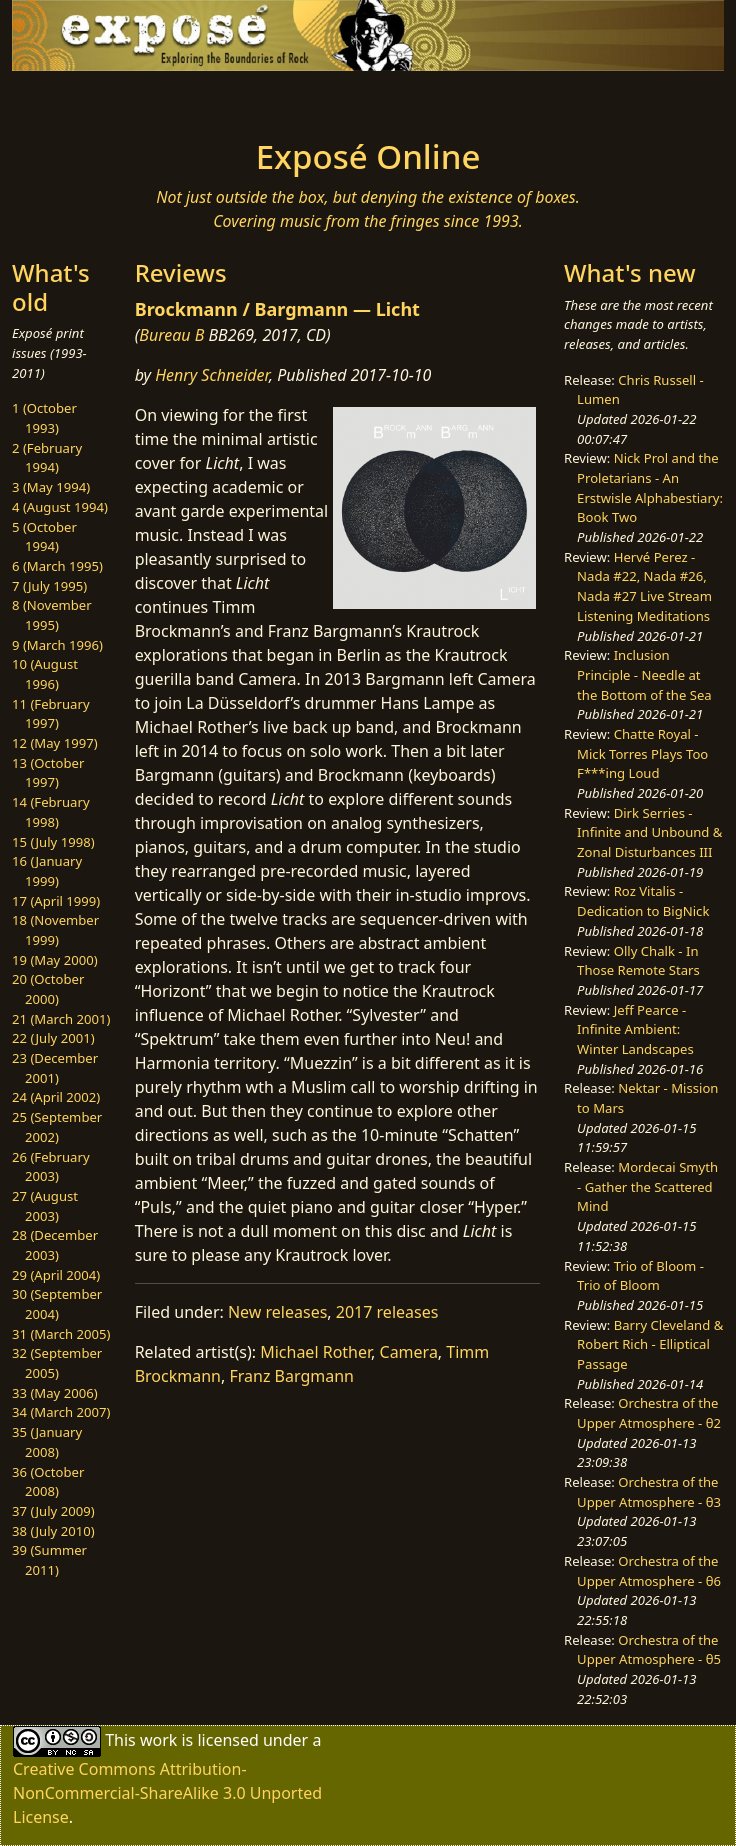 The height and width of the screenshot is (1846, 736). I want to click on Barry Cleveland & Robert Rich - Elliptical Passage, so click(650, 1344).